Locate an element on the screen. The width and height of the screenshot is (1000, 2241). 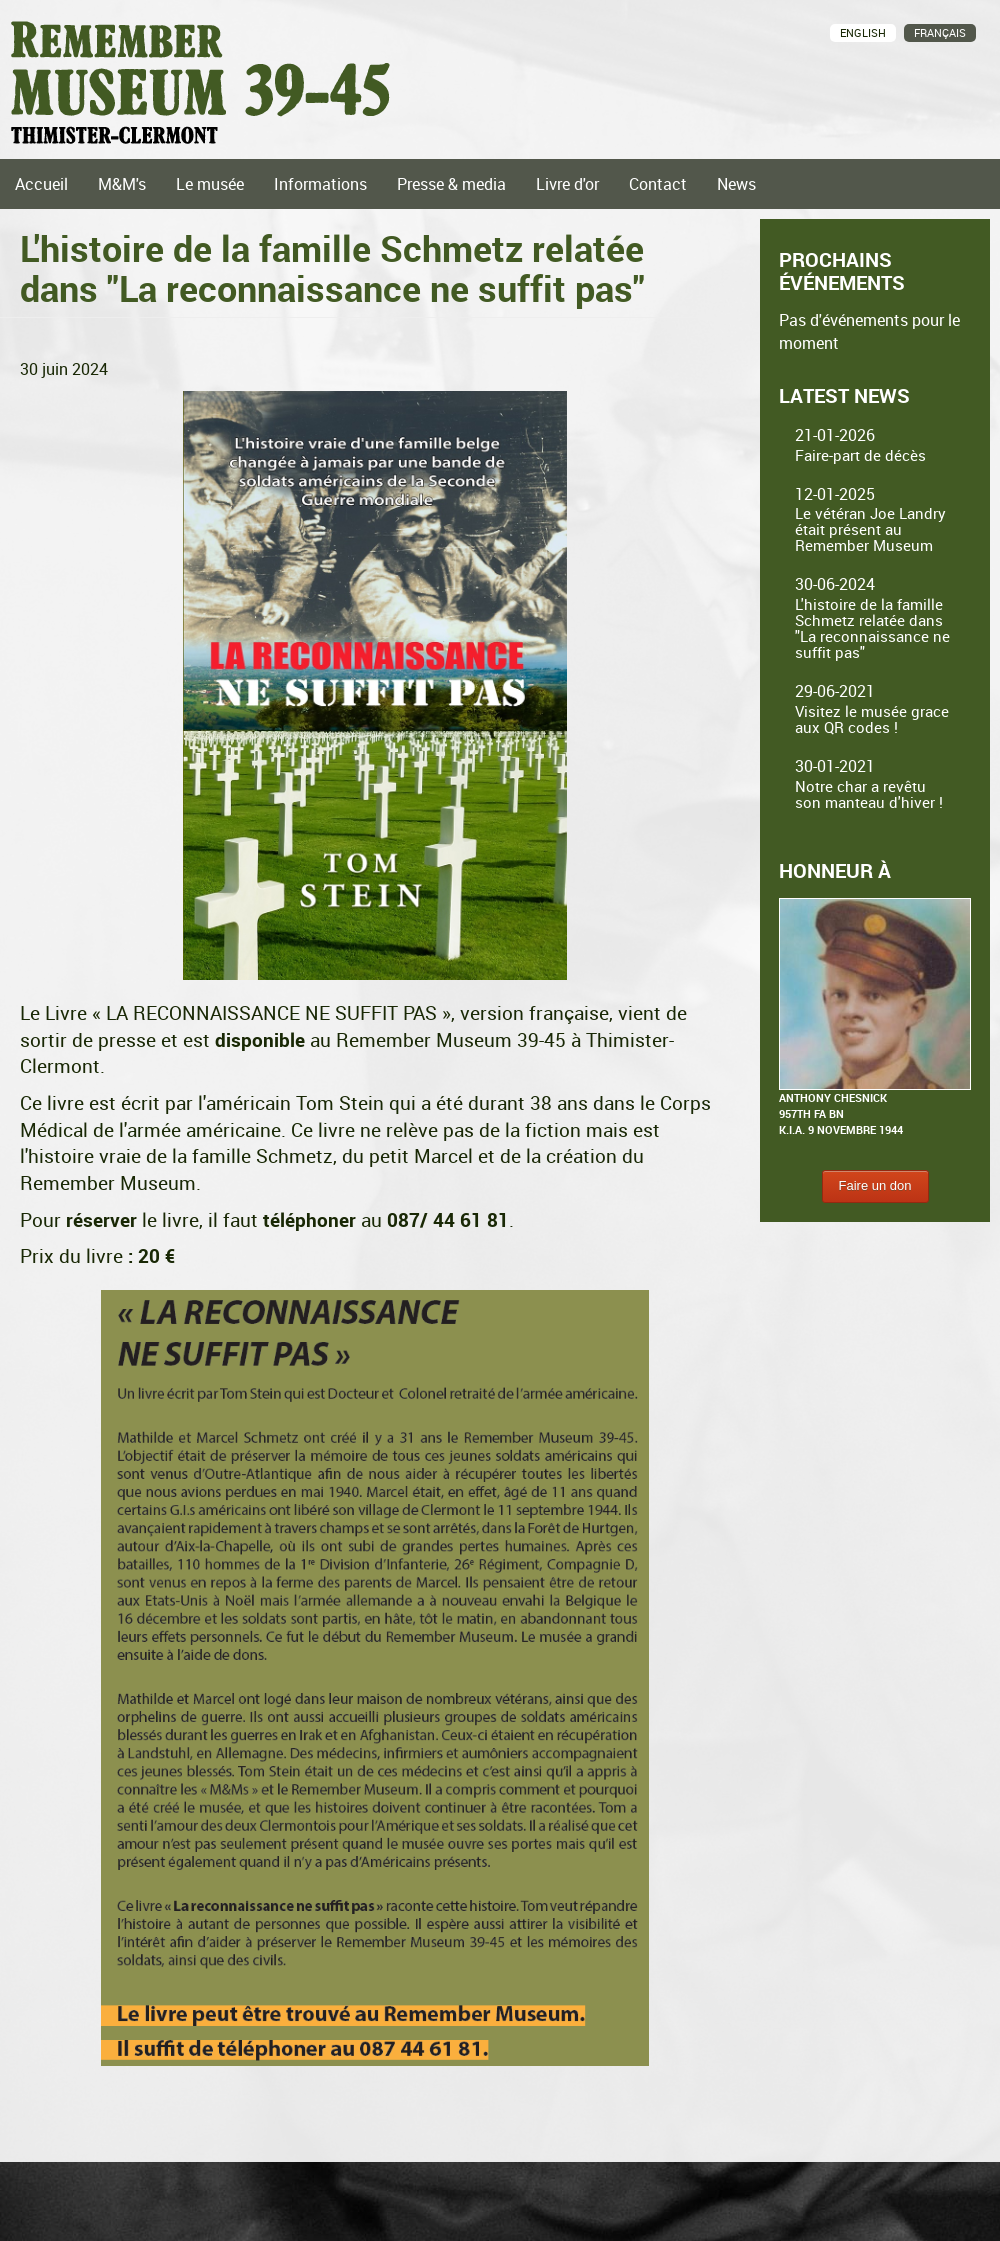
Visitez le musée grace aux QR codes ! is located at coordinates (872, 719).